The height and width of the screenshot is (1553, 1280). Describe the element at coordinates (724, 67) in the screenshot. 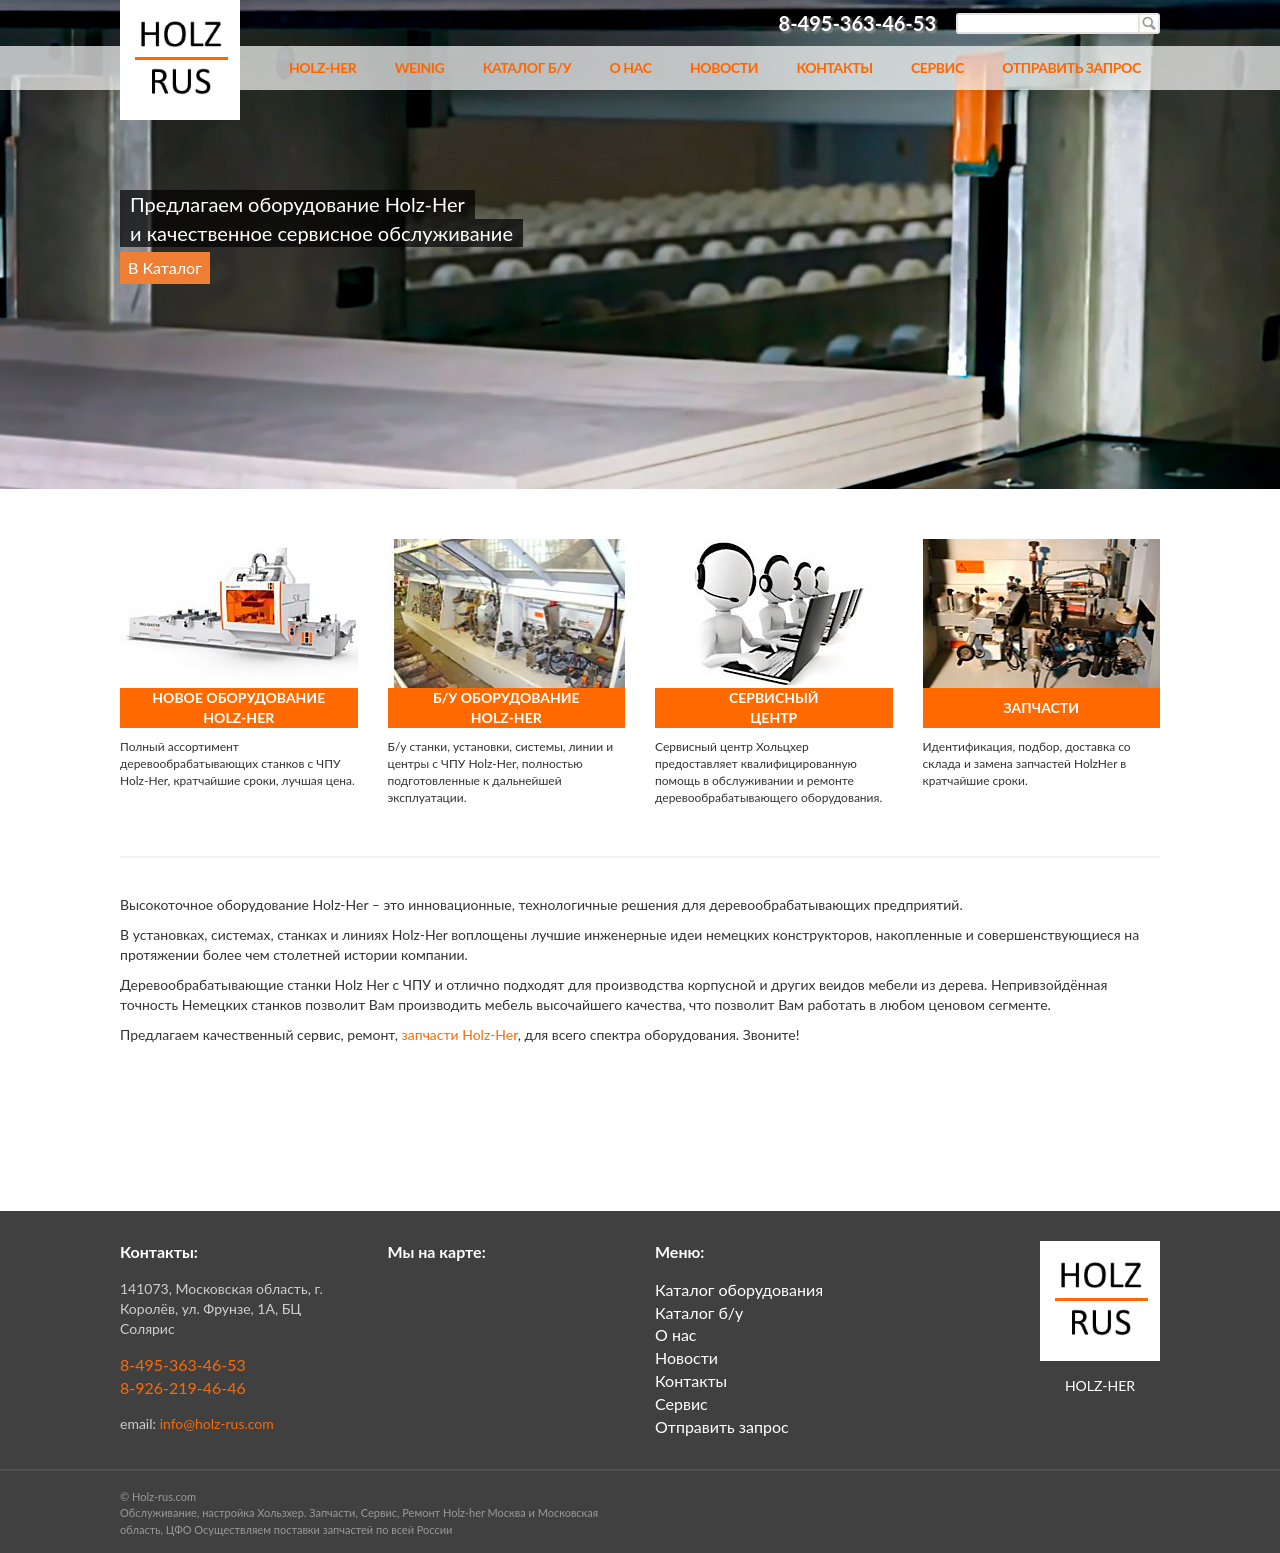

I see `Новости` at that location.